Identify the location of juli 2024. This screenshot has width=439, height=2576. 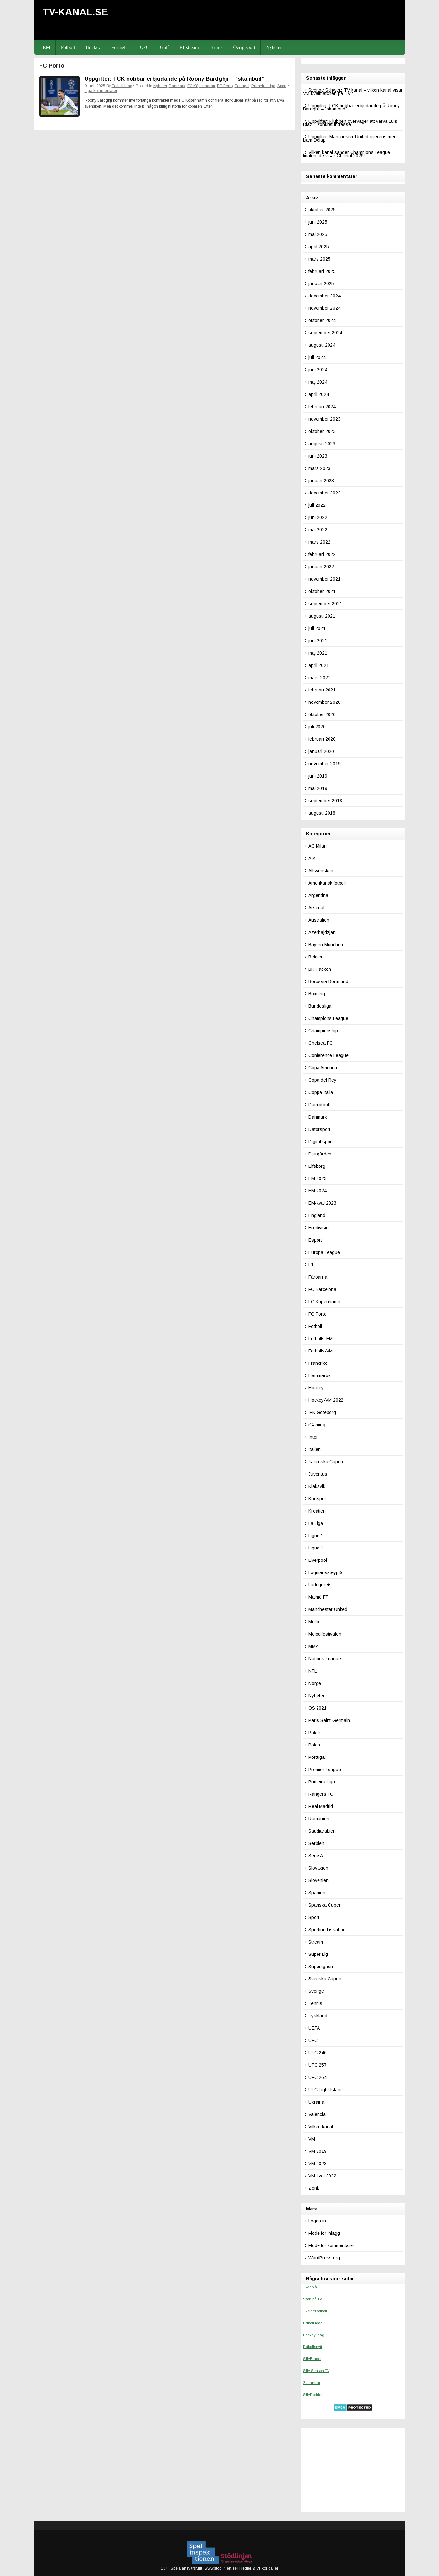
(317, 357).